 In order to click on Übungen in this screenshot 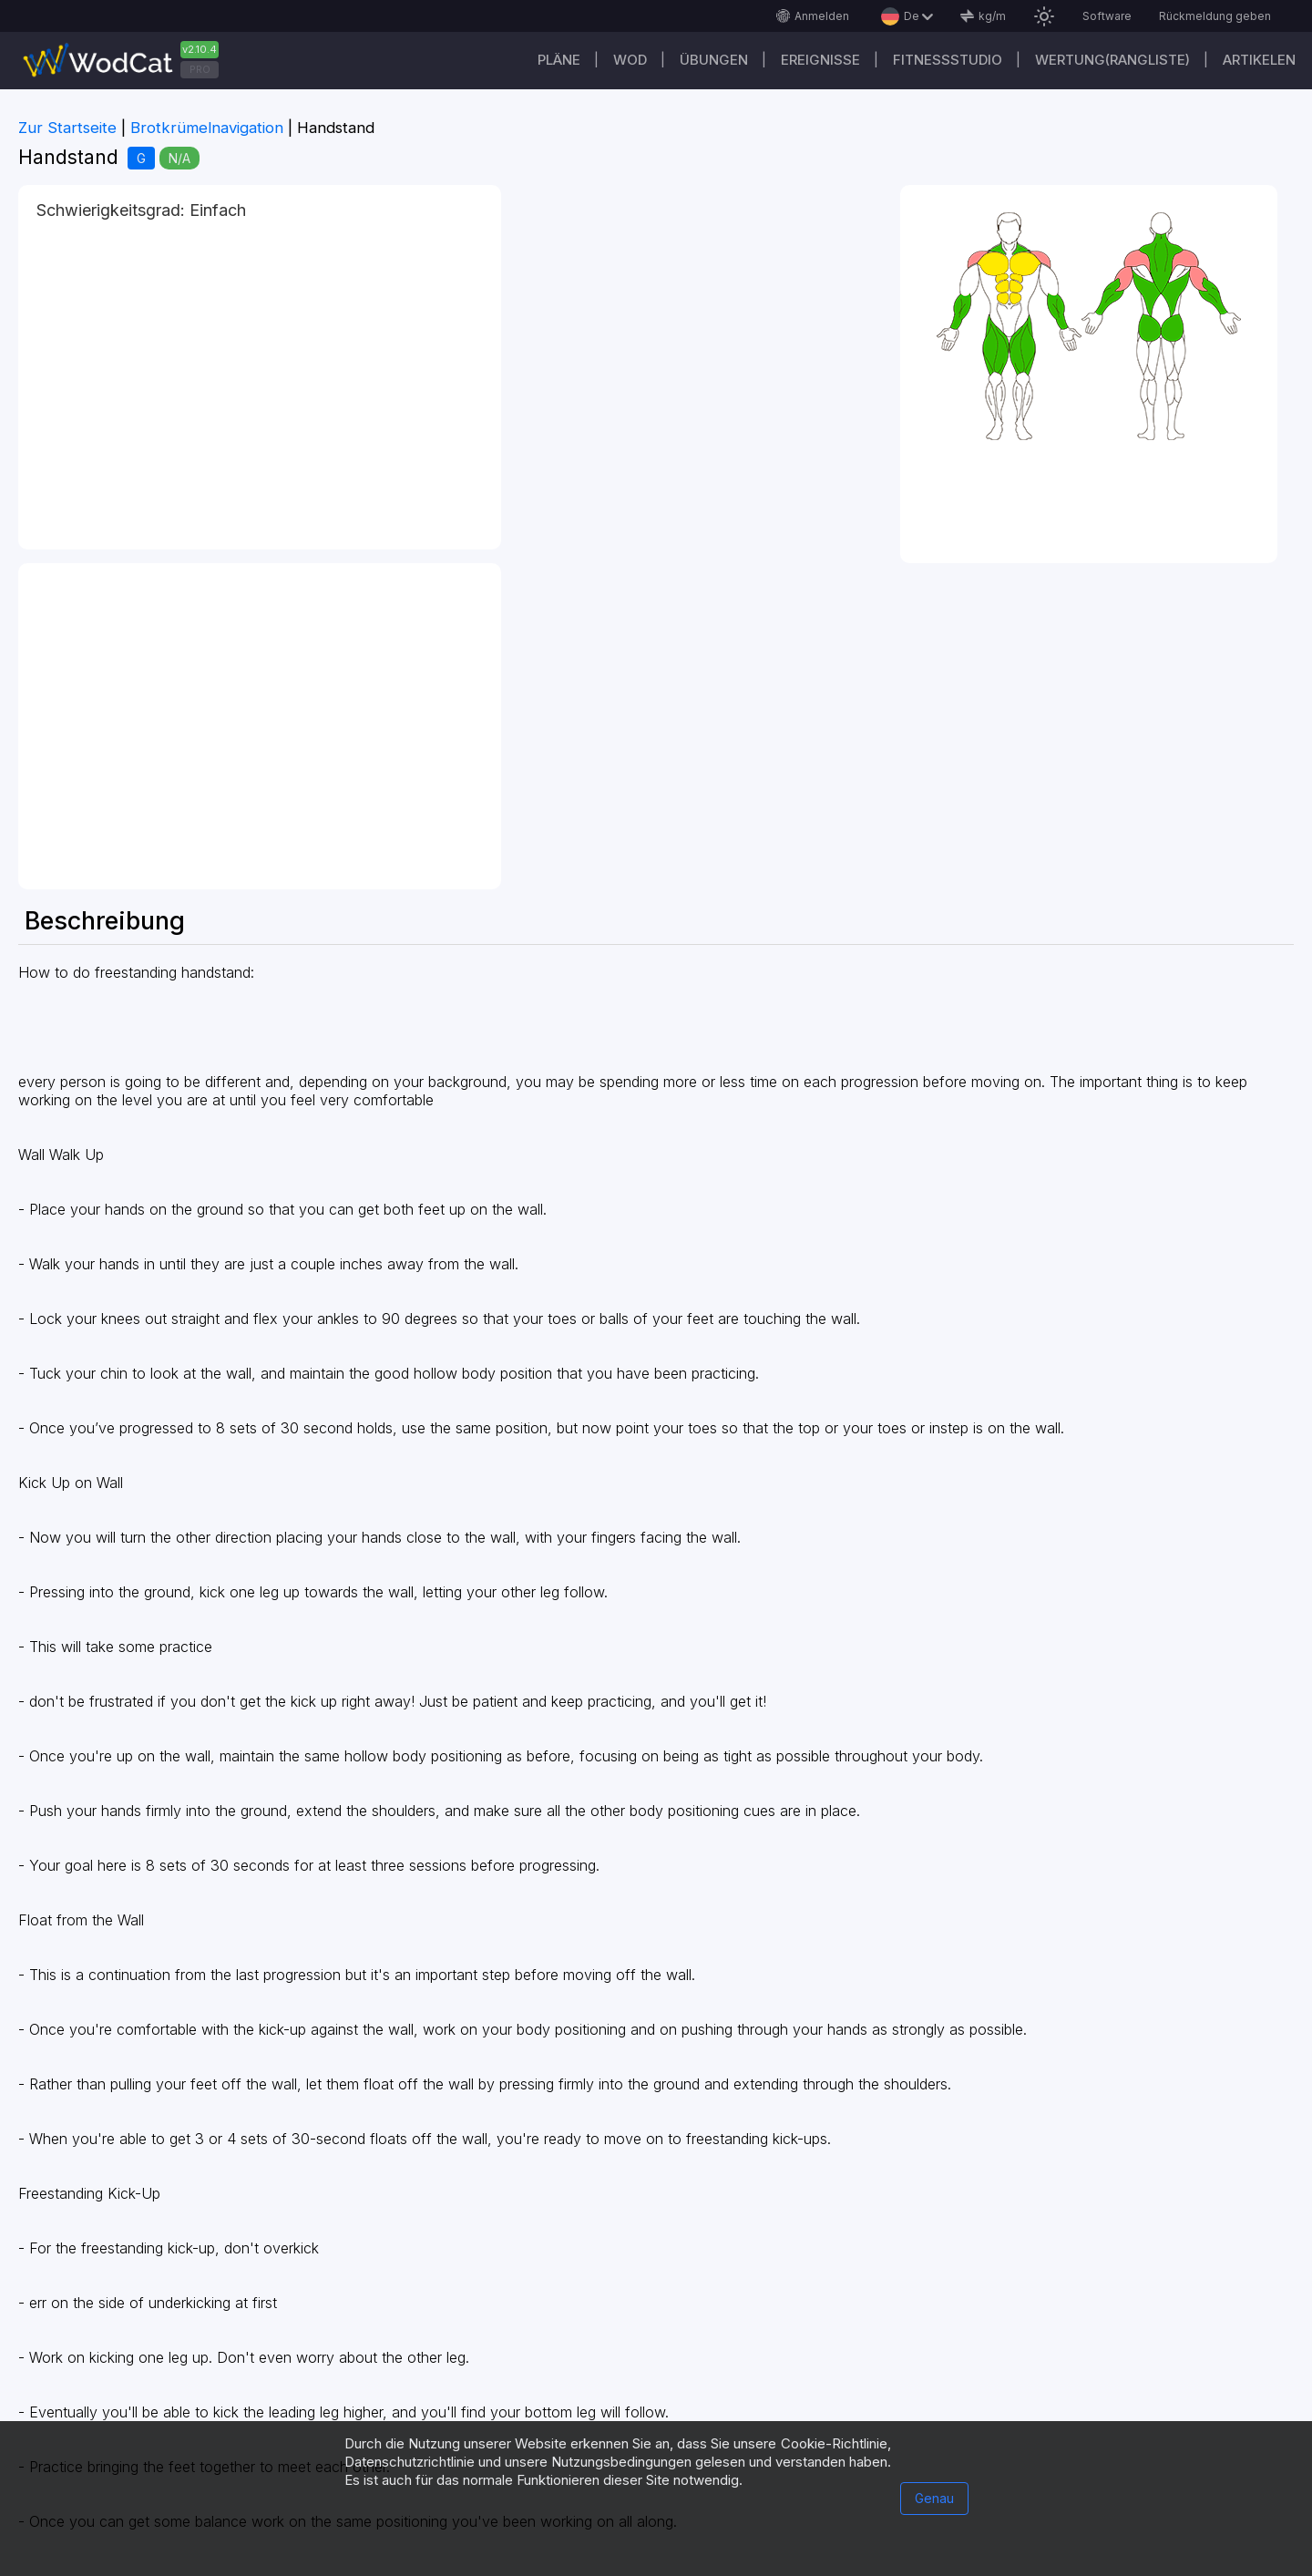, I will do `click(714, 59)`.